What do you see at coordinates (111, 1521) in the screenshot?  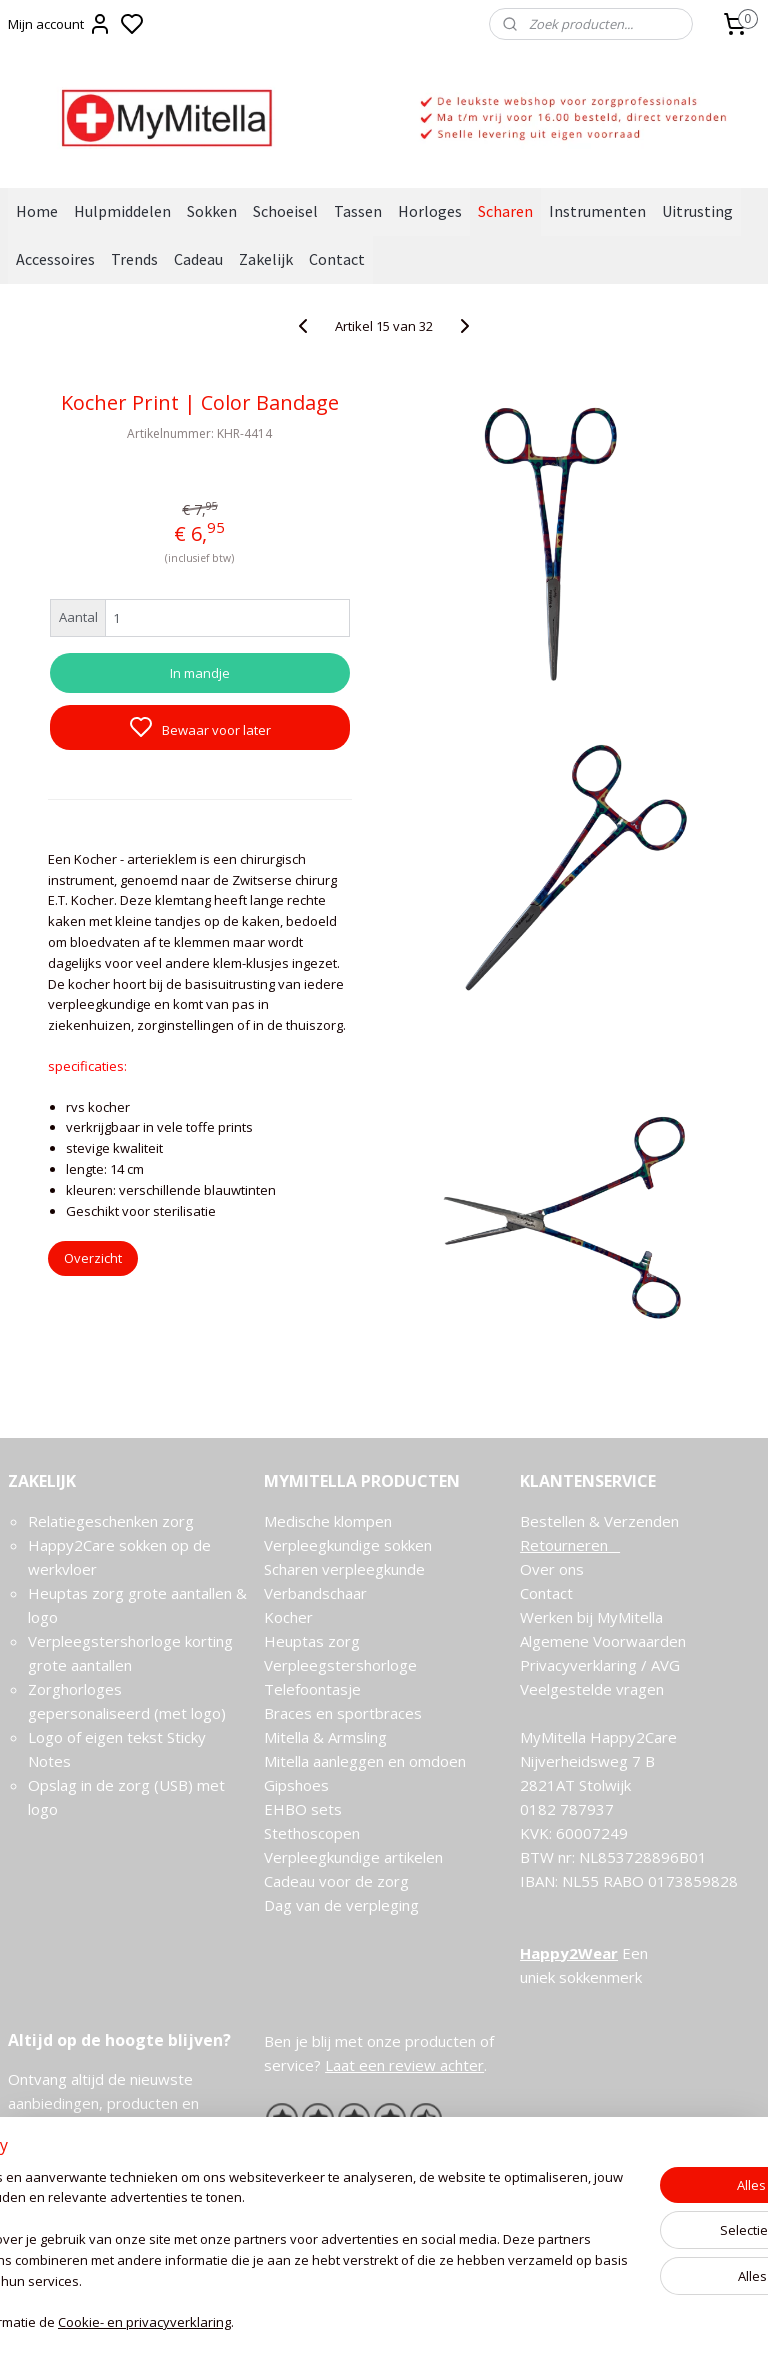 I see `Relatiegeschenken zorg` at bounding box center [111, 1521].